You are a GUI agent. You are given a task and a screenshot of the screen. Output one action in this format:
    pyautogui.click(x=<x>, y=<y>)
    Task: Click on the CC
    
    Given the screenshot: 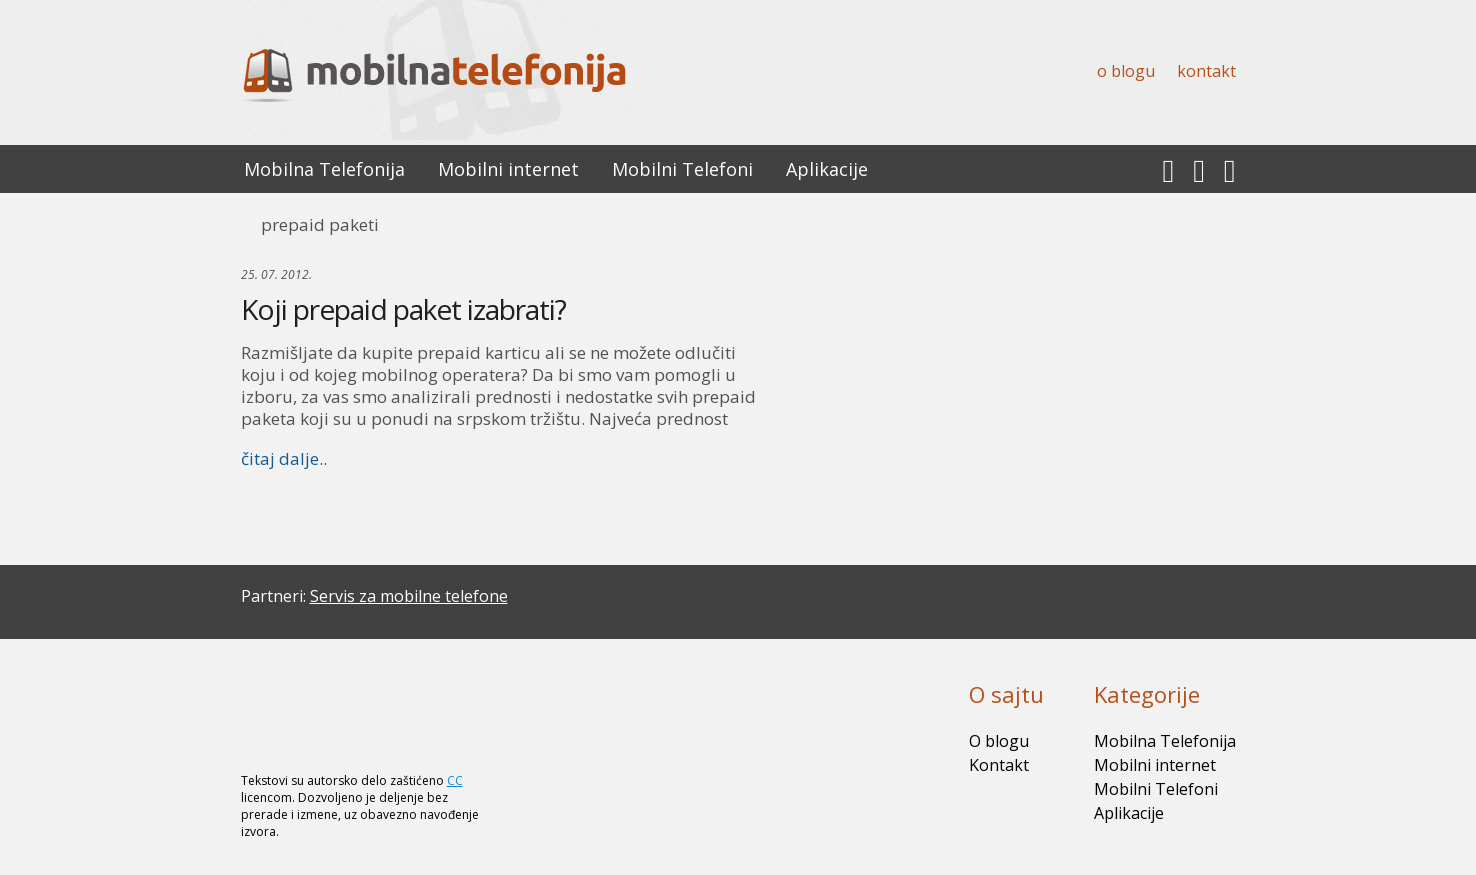 What is the action you would take?
    pyautogui.click(x=455, y=780)
    